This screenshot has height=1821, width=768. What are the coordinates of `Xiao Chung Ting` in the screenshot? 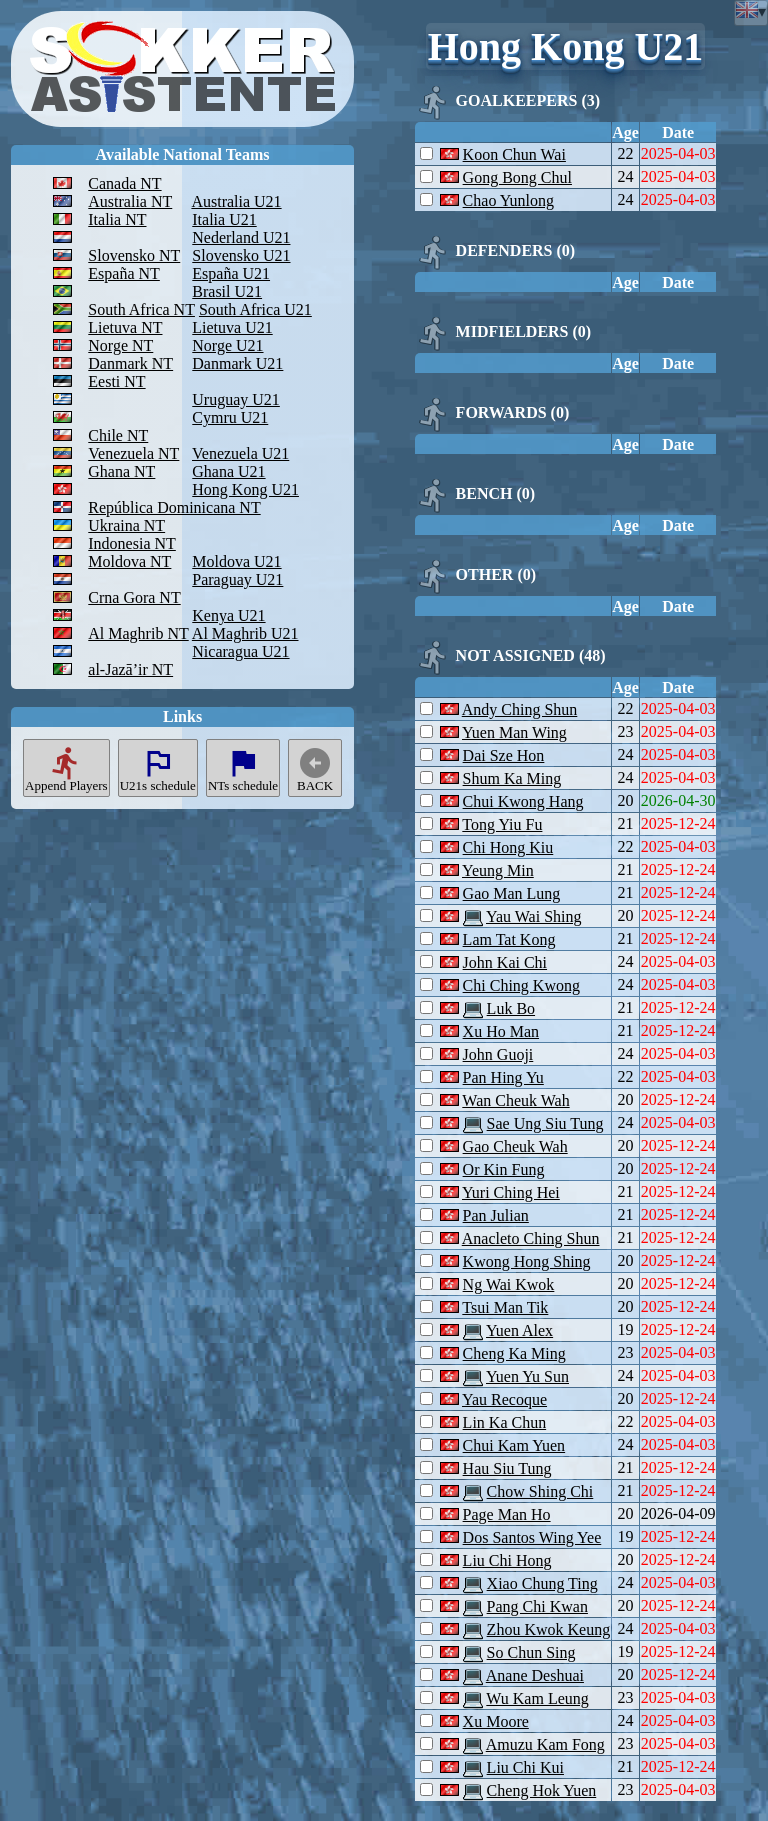 It's located at (542, 1583).